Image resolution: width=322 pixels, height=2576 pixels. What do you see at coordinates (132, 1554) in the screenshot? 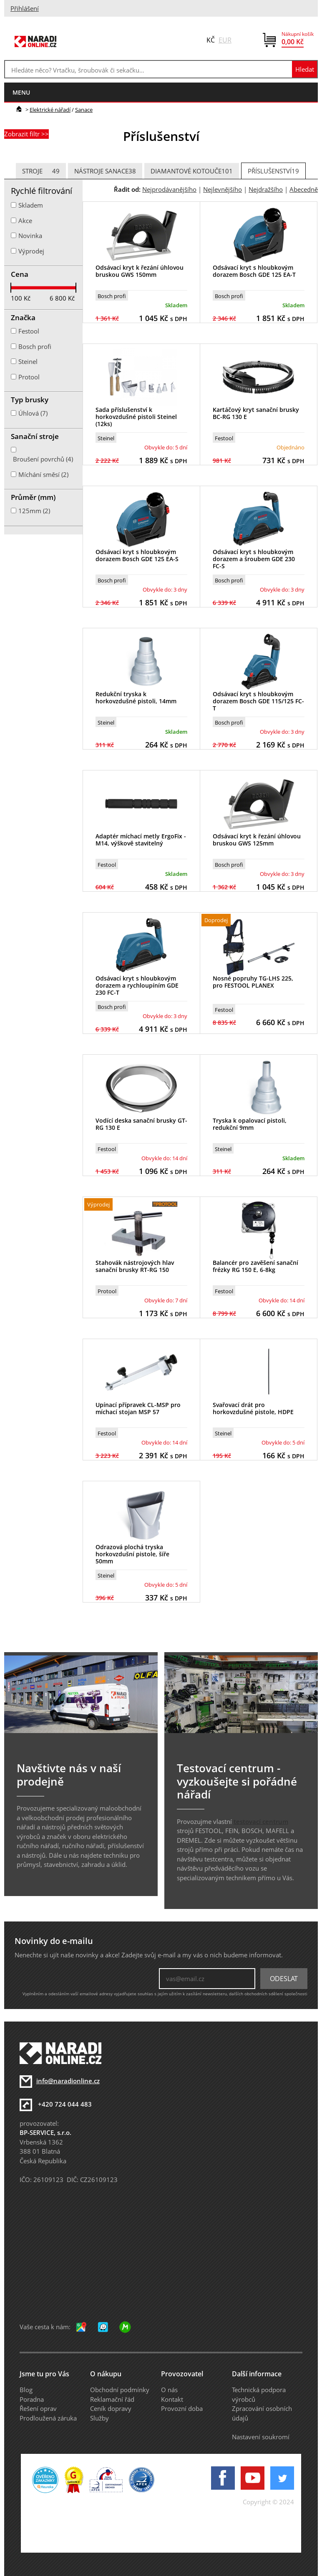
I see `Odrazová plochá tryska horkovzdušní pistole, šíře 50mm` at bounding box center [132, 1554].